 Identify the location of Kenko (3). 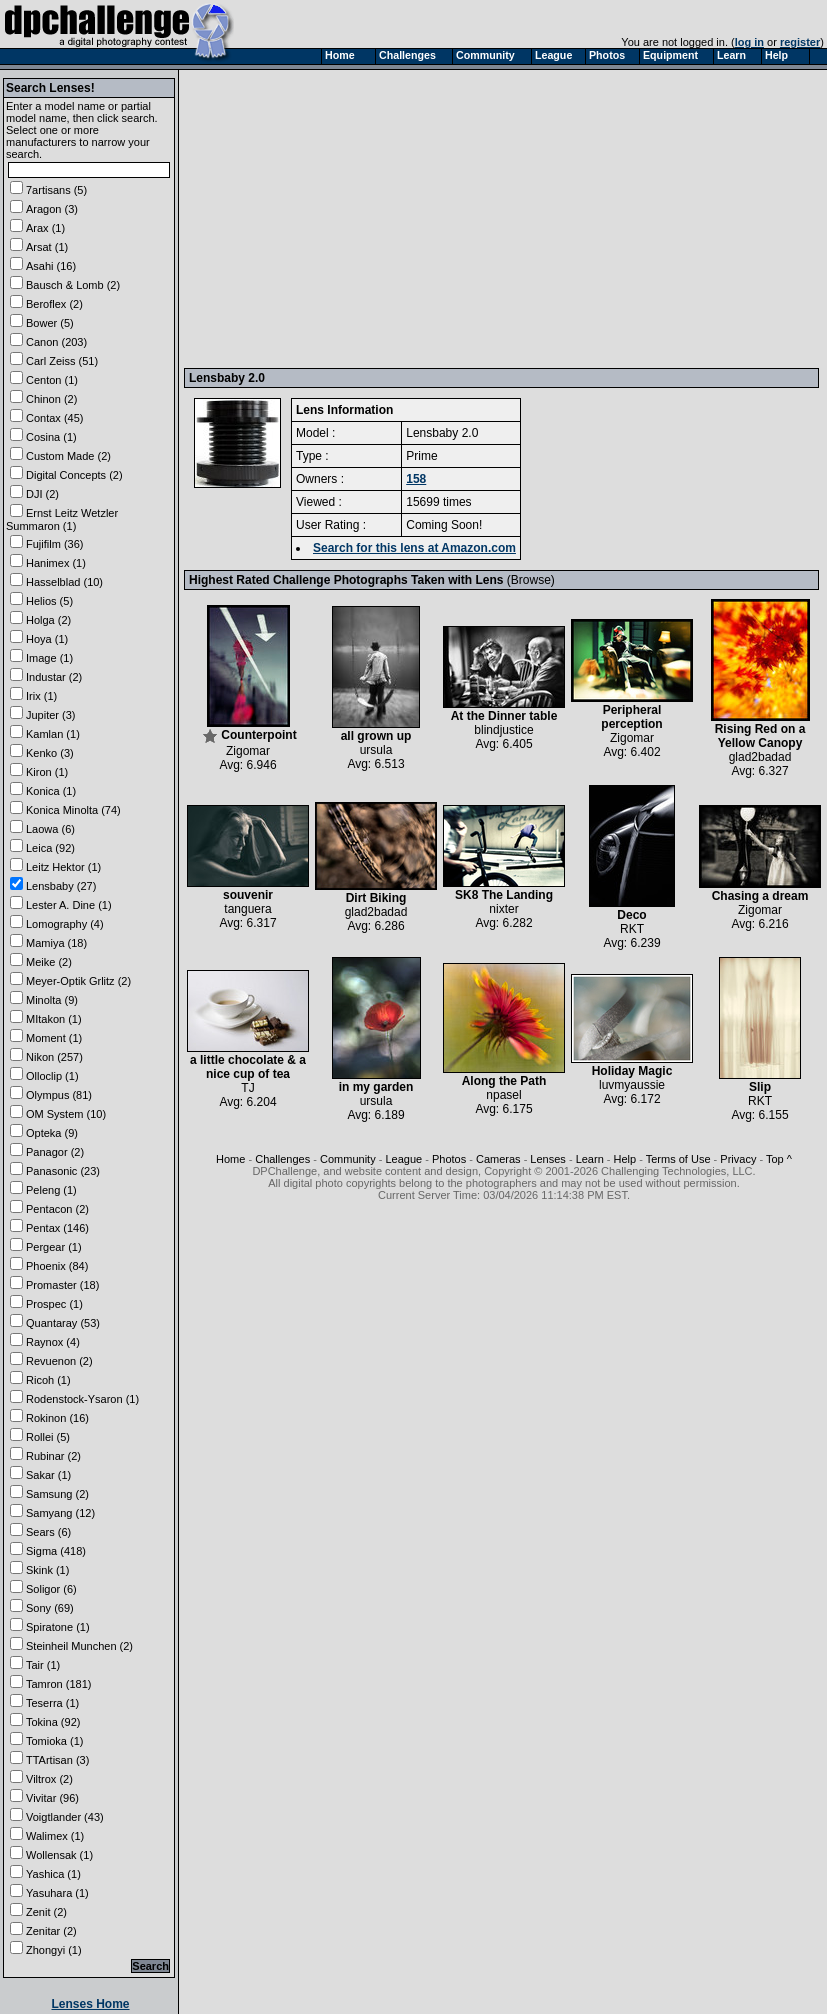
(50, 753).